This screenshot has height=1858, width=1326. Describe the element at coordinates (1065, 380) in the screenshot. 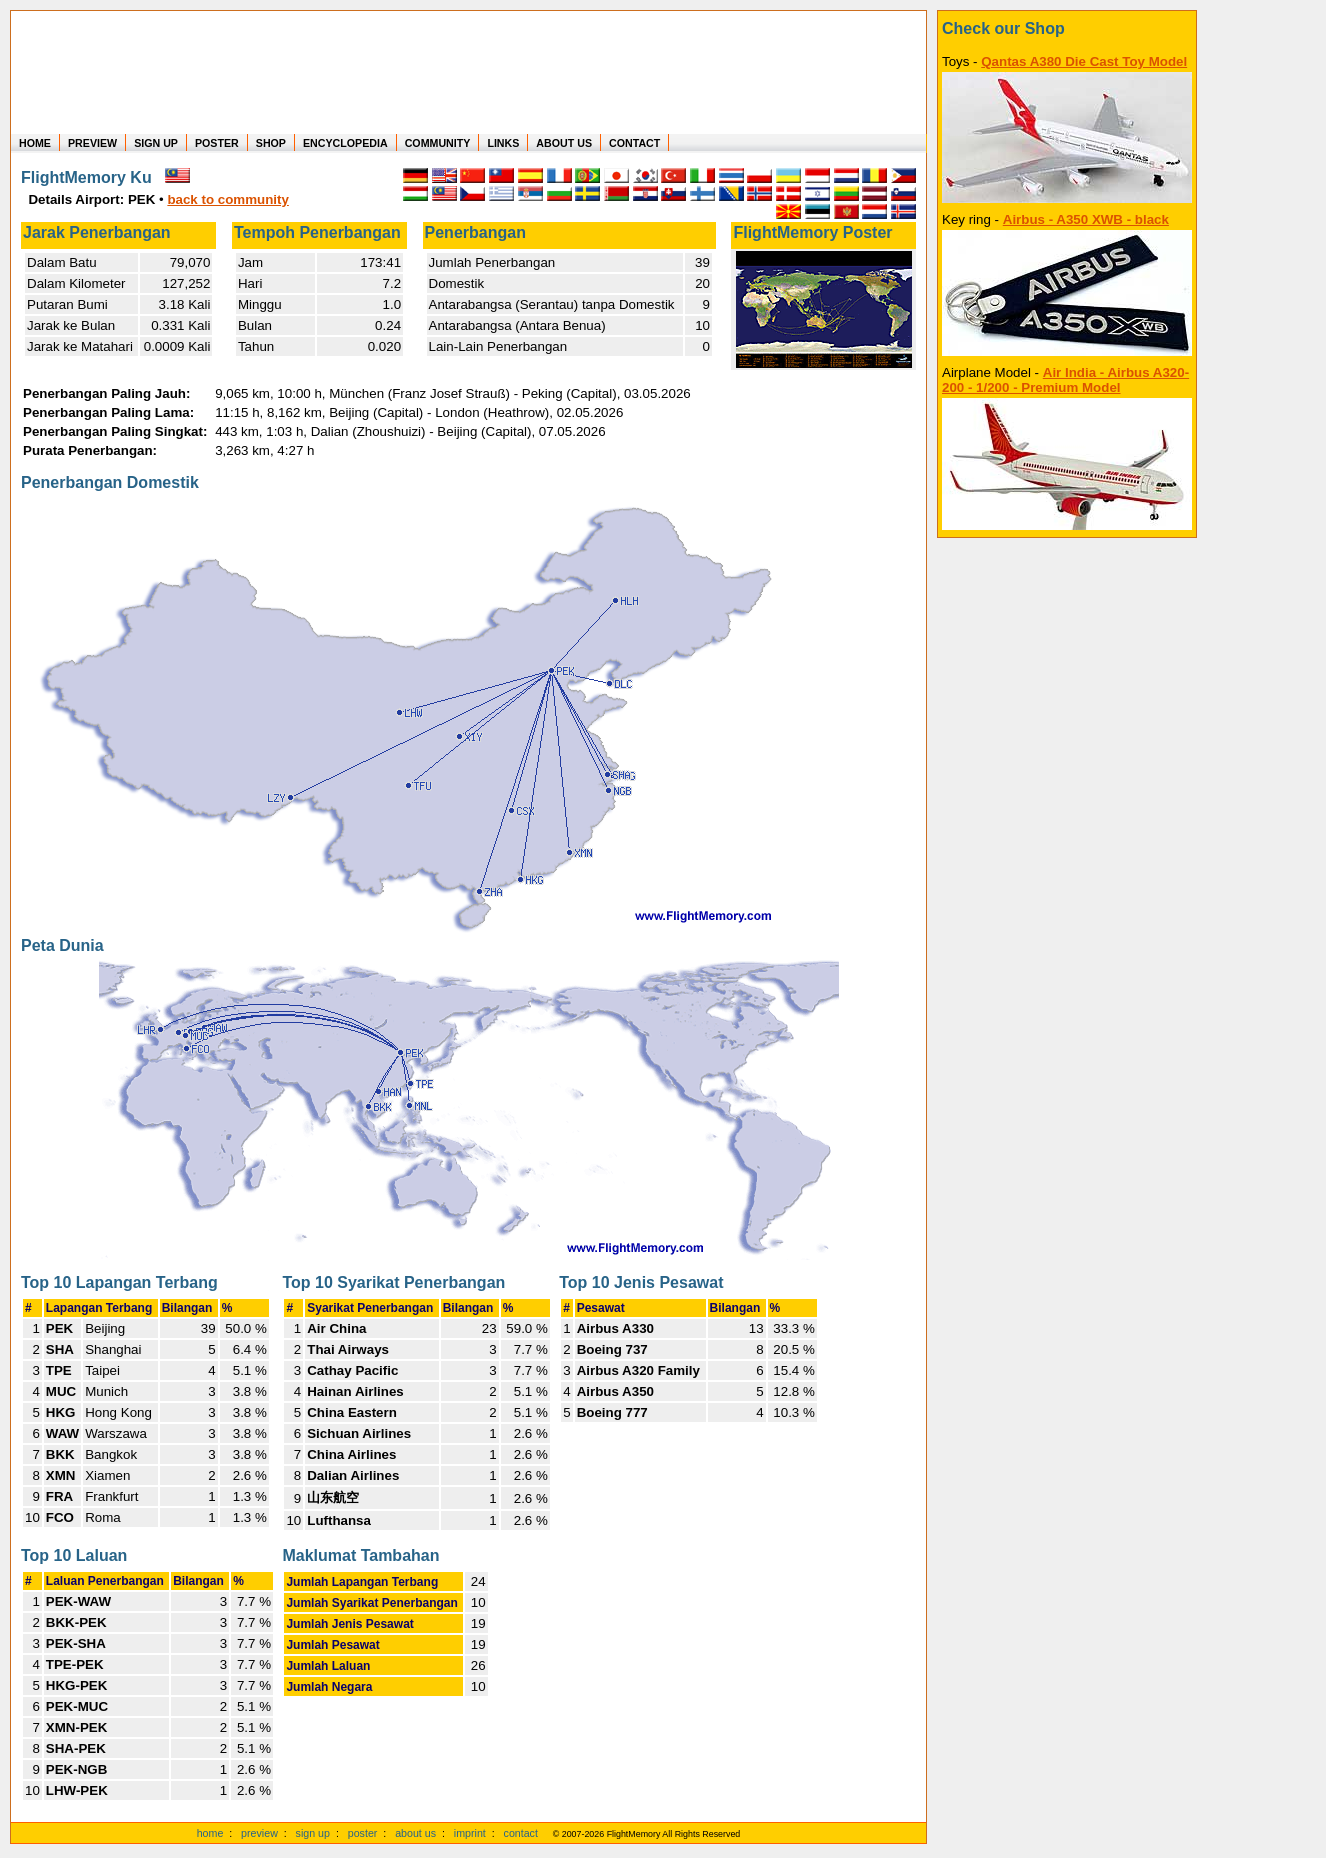

I see `Air India - Airbus A320-200 - 1/200 - Premium Model` at that location.